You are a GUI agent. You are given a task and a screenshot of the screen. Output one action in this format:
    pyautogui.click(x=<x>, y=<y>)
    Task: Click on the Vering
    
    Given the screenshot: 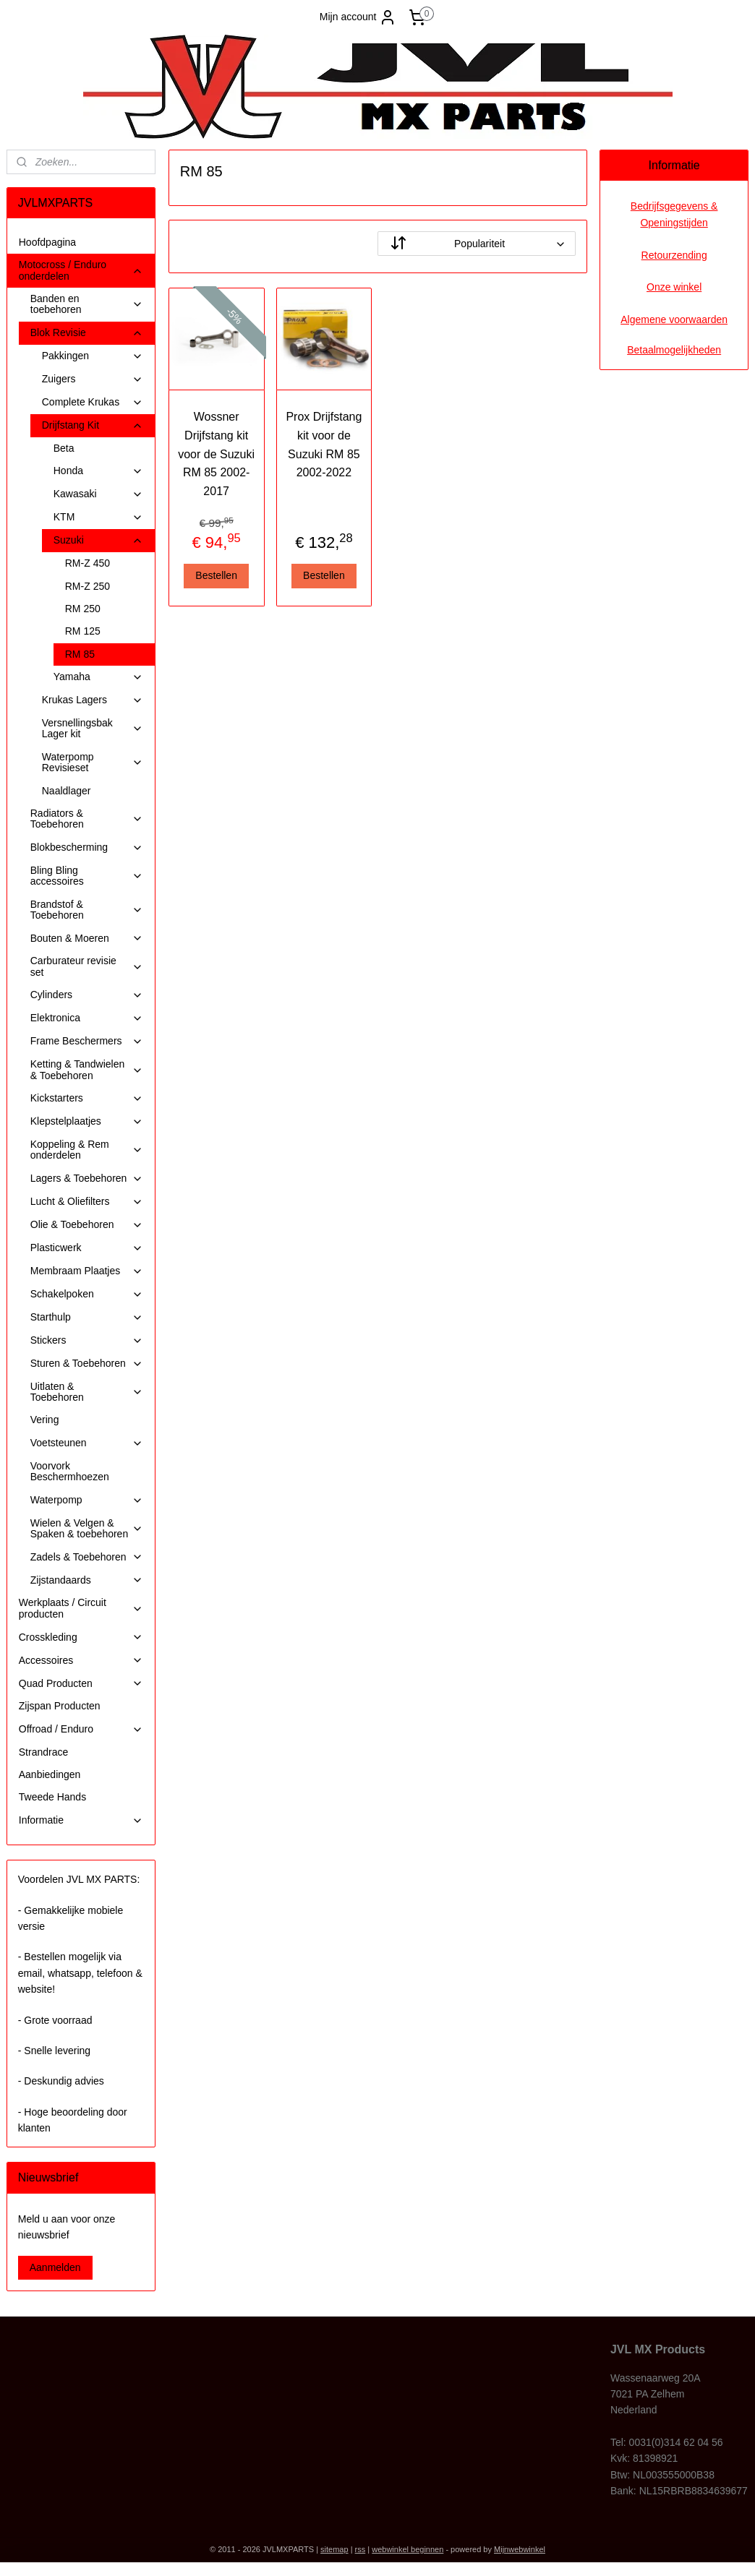 What is the action you would take?
    pyautogui.click(x=44, y=1419)
    